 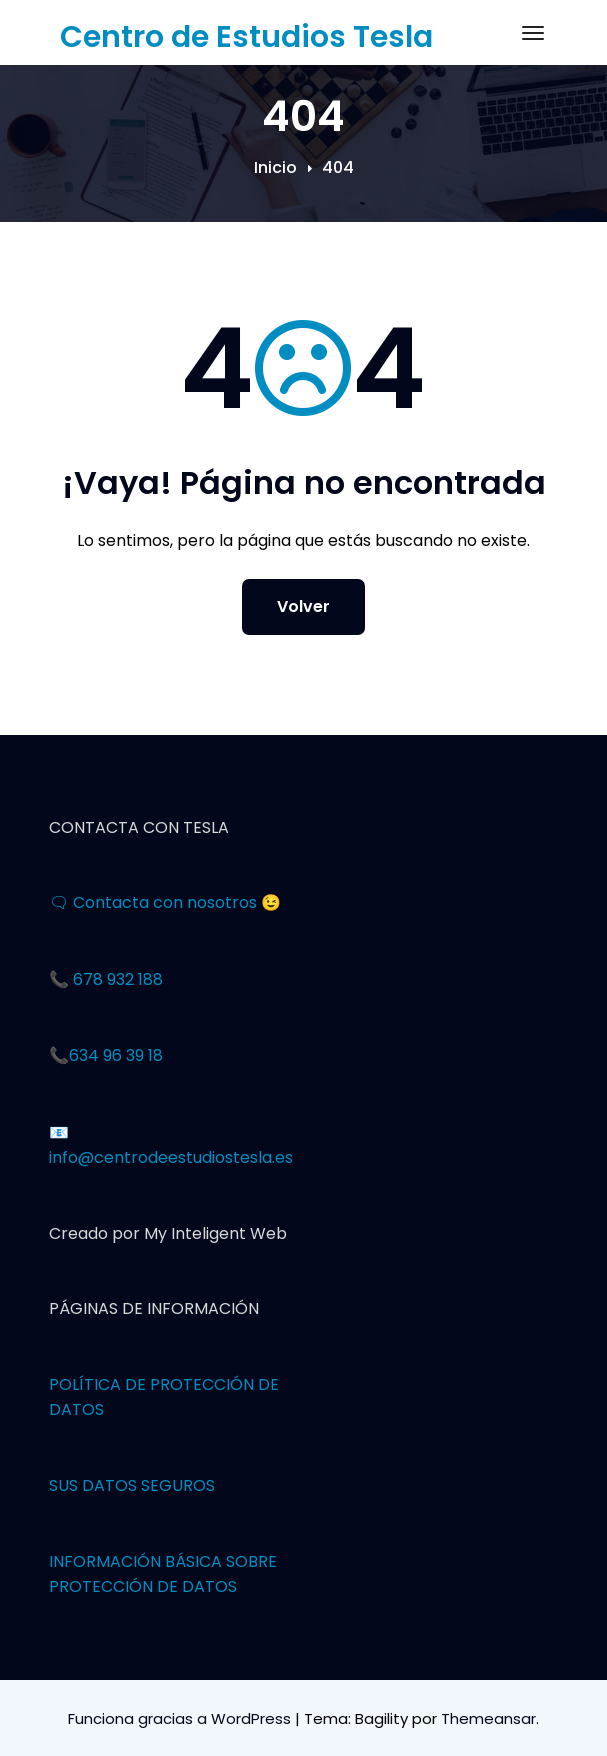 I want to click on 🗨 Contacta con nosotros 😉, so click(x=165, y=902).